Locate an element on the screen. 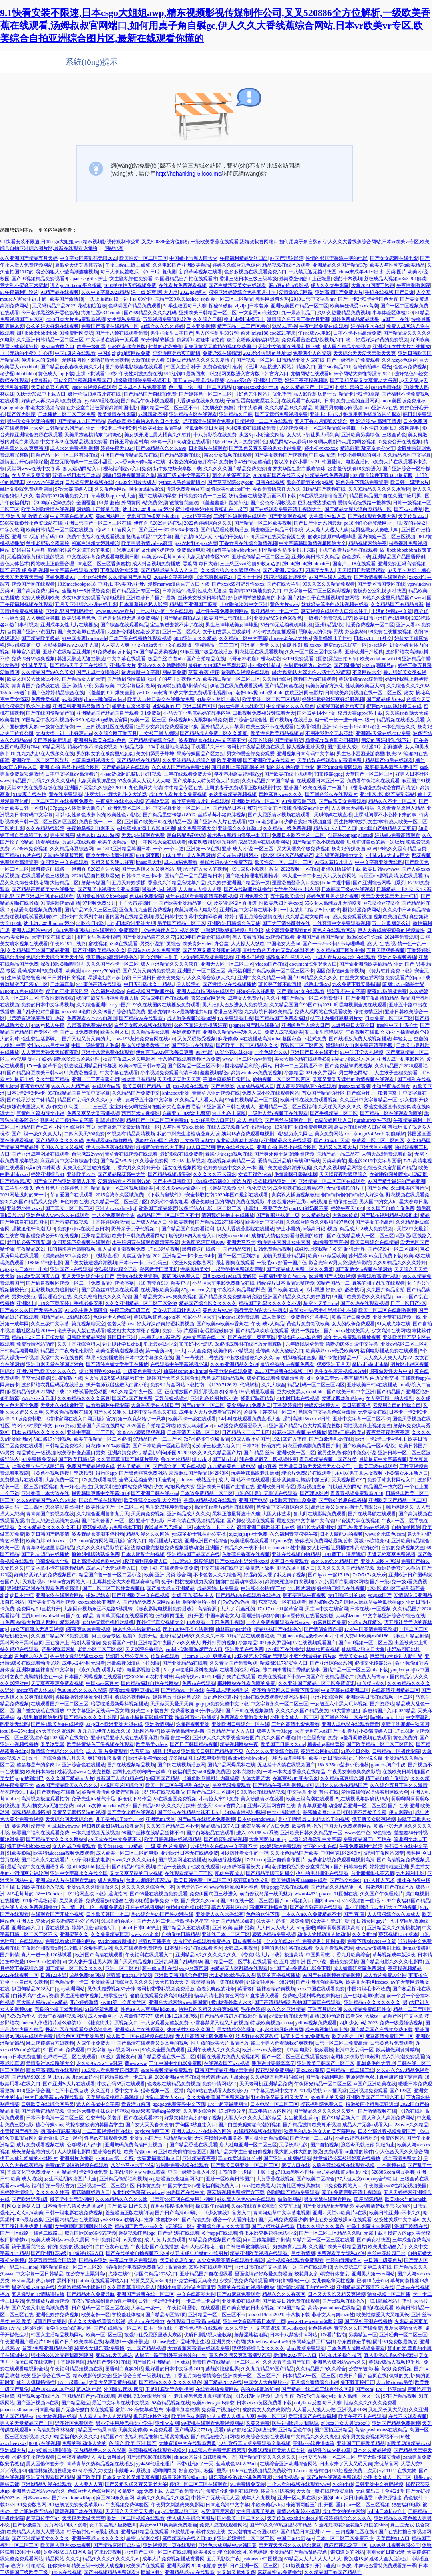  黑粗长大战亚洲女 is located at coordinates (316, 1527).